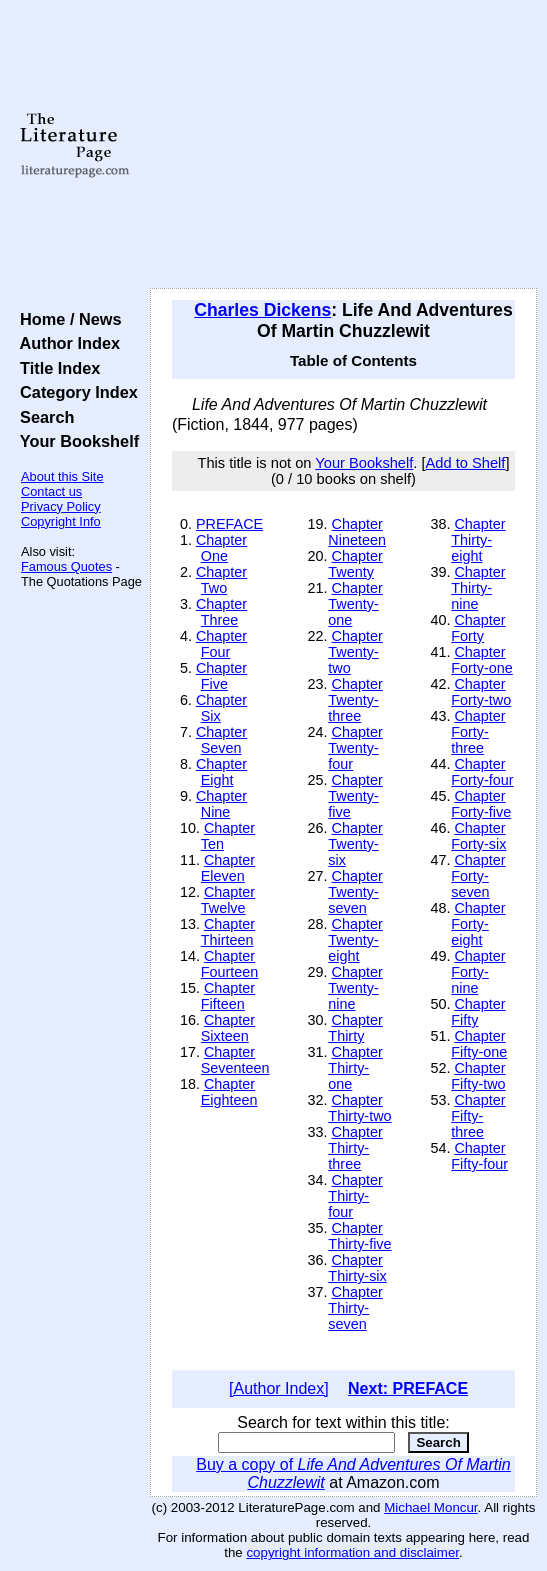 The width and height of the screenshot is (547, 1571). I want to click on Chapter Two, so click(221, 580).